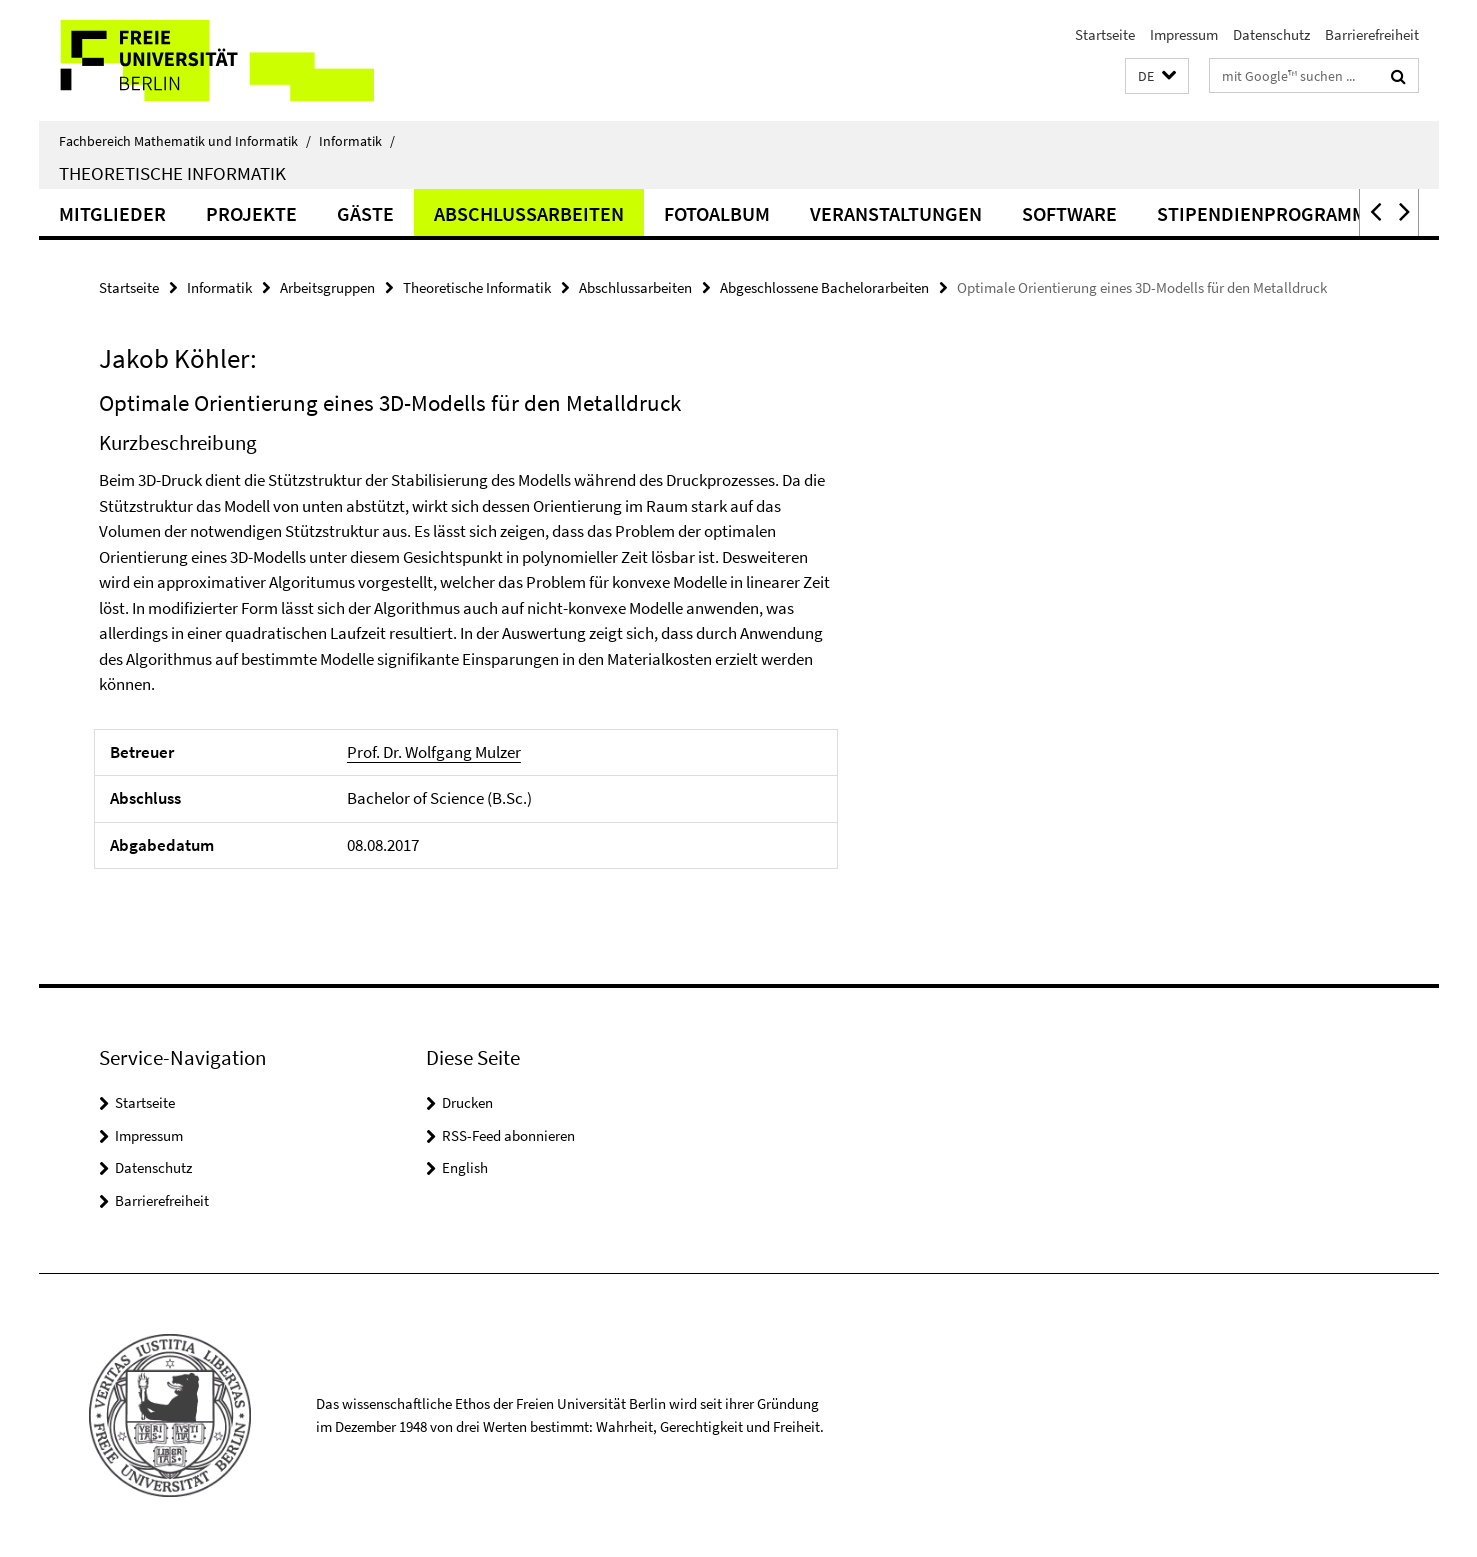  Describe the element at coordinates (327, 287) in the screenshot. I see `Arbeitsgruppen` at that location.